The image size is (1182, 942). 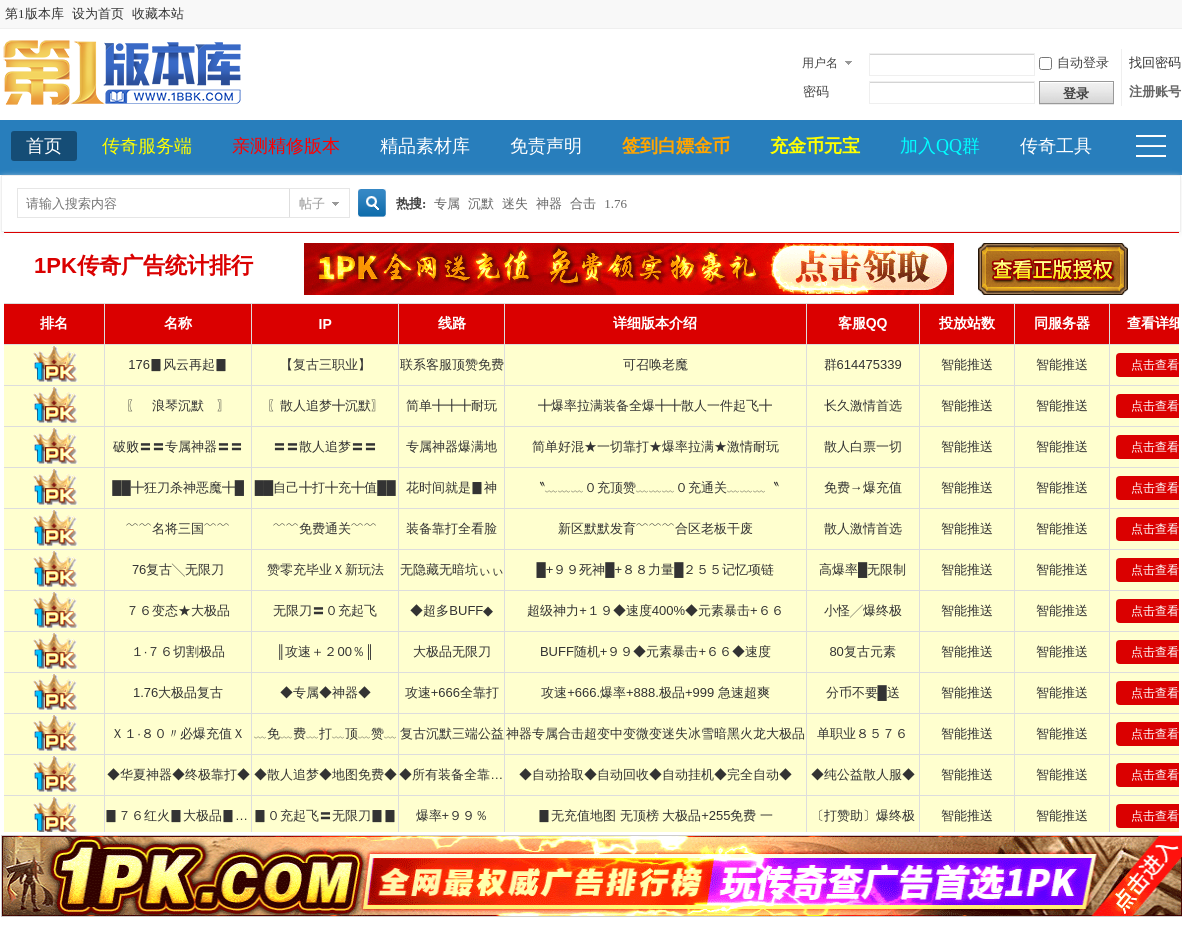 I want to click on 开启辅助访问, so click(x=1176, y=14).